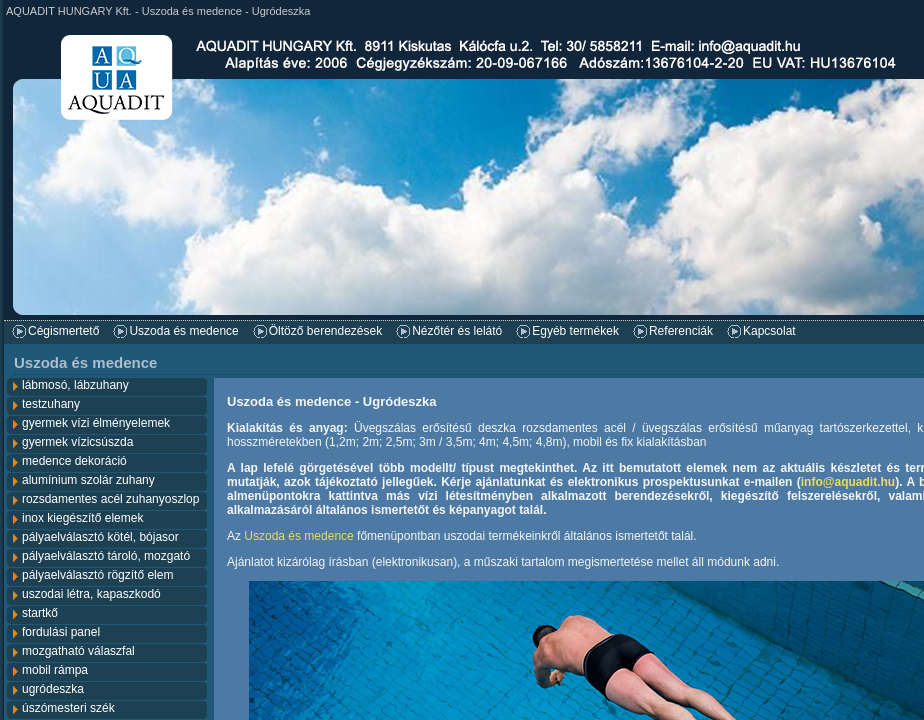  Describe the element at coordinates (53, 689) in the screenshot. I see `ugródeszka` at that location.